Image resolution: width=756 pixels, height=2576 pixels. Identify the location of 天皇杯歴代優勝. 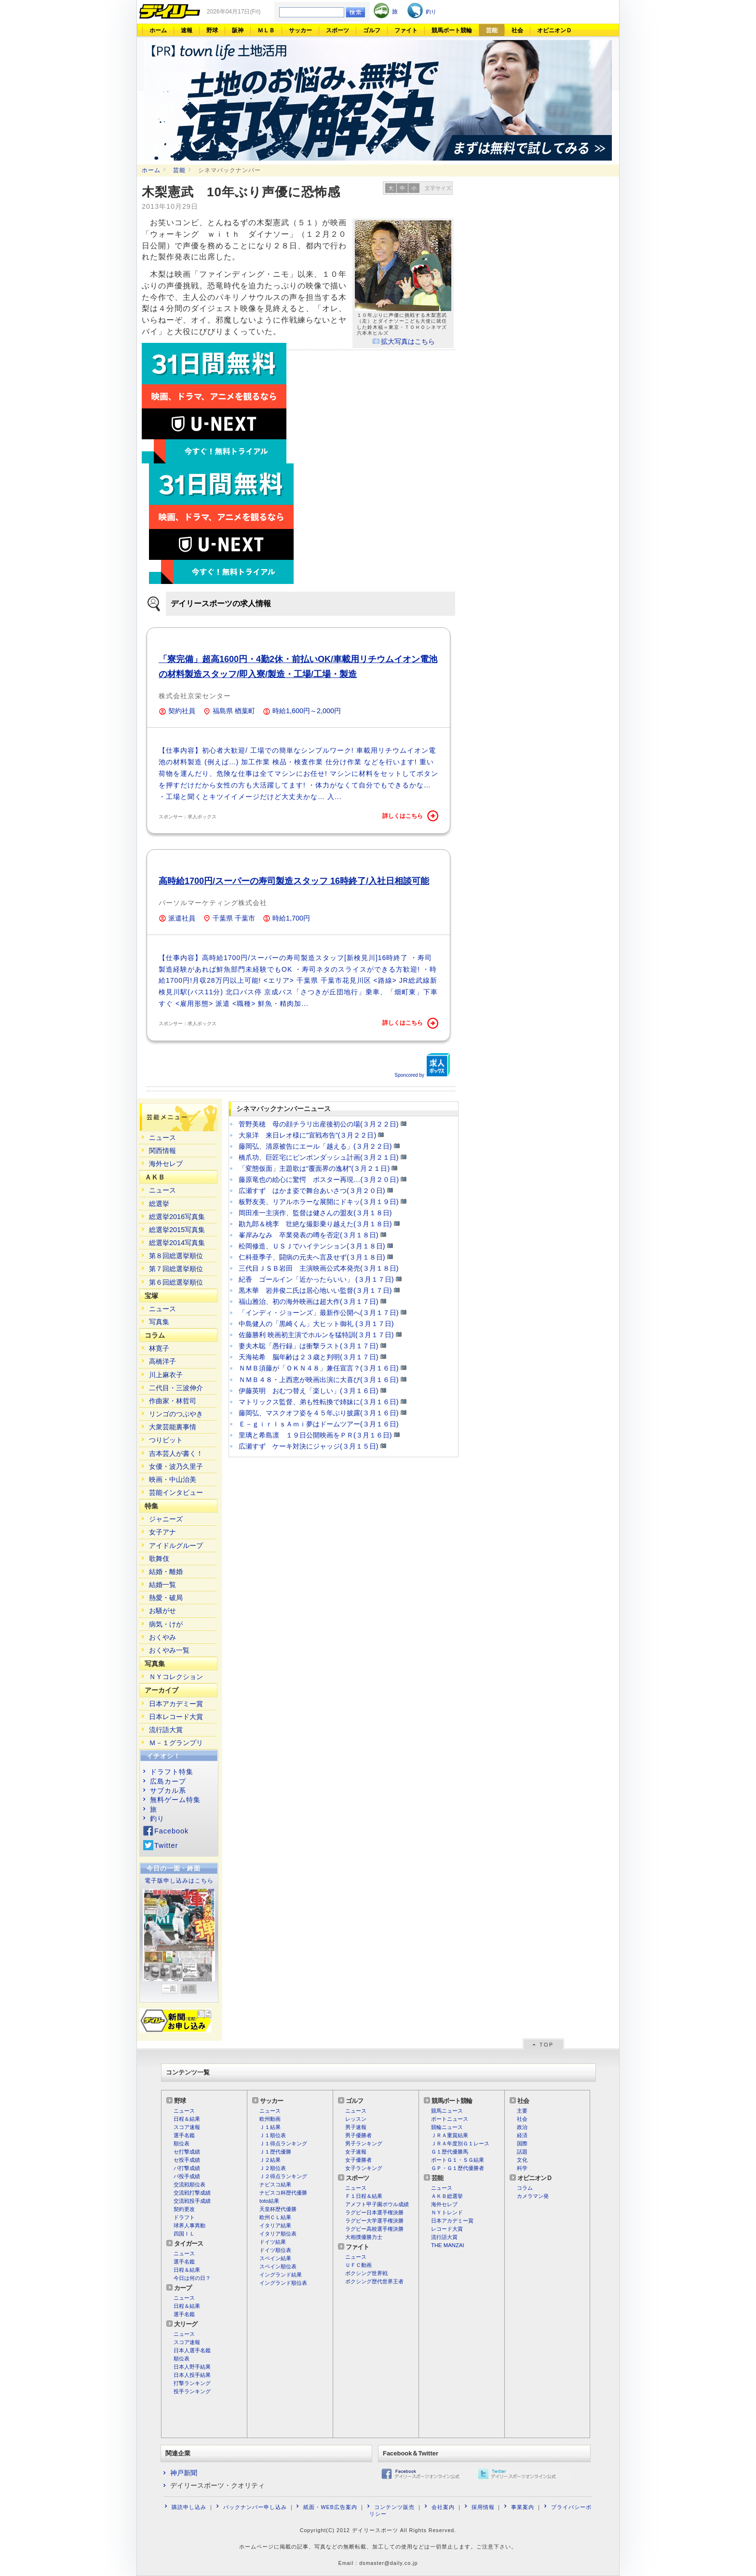
(278, 2209).